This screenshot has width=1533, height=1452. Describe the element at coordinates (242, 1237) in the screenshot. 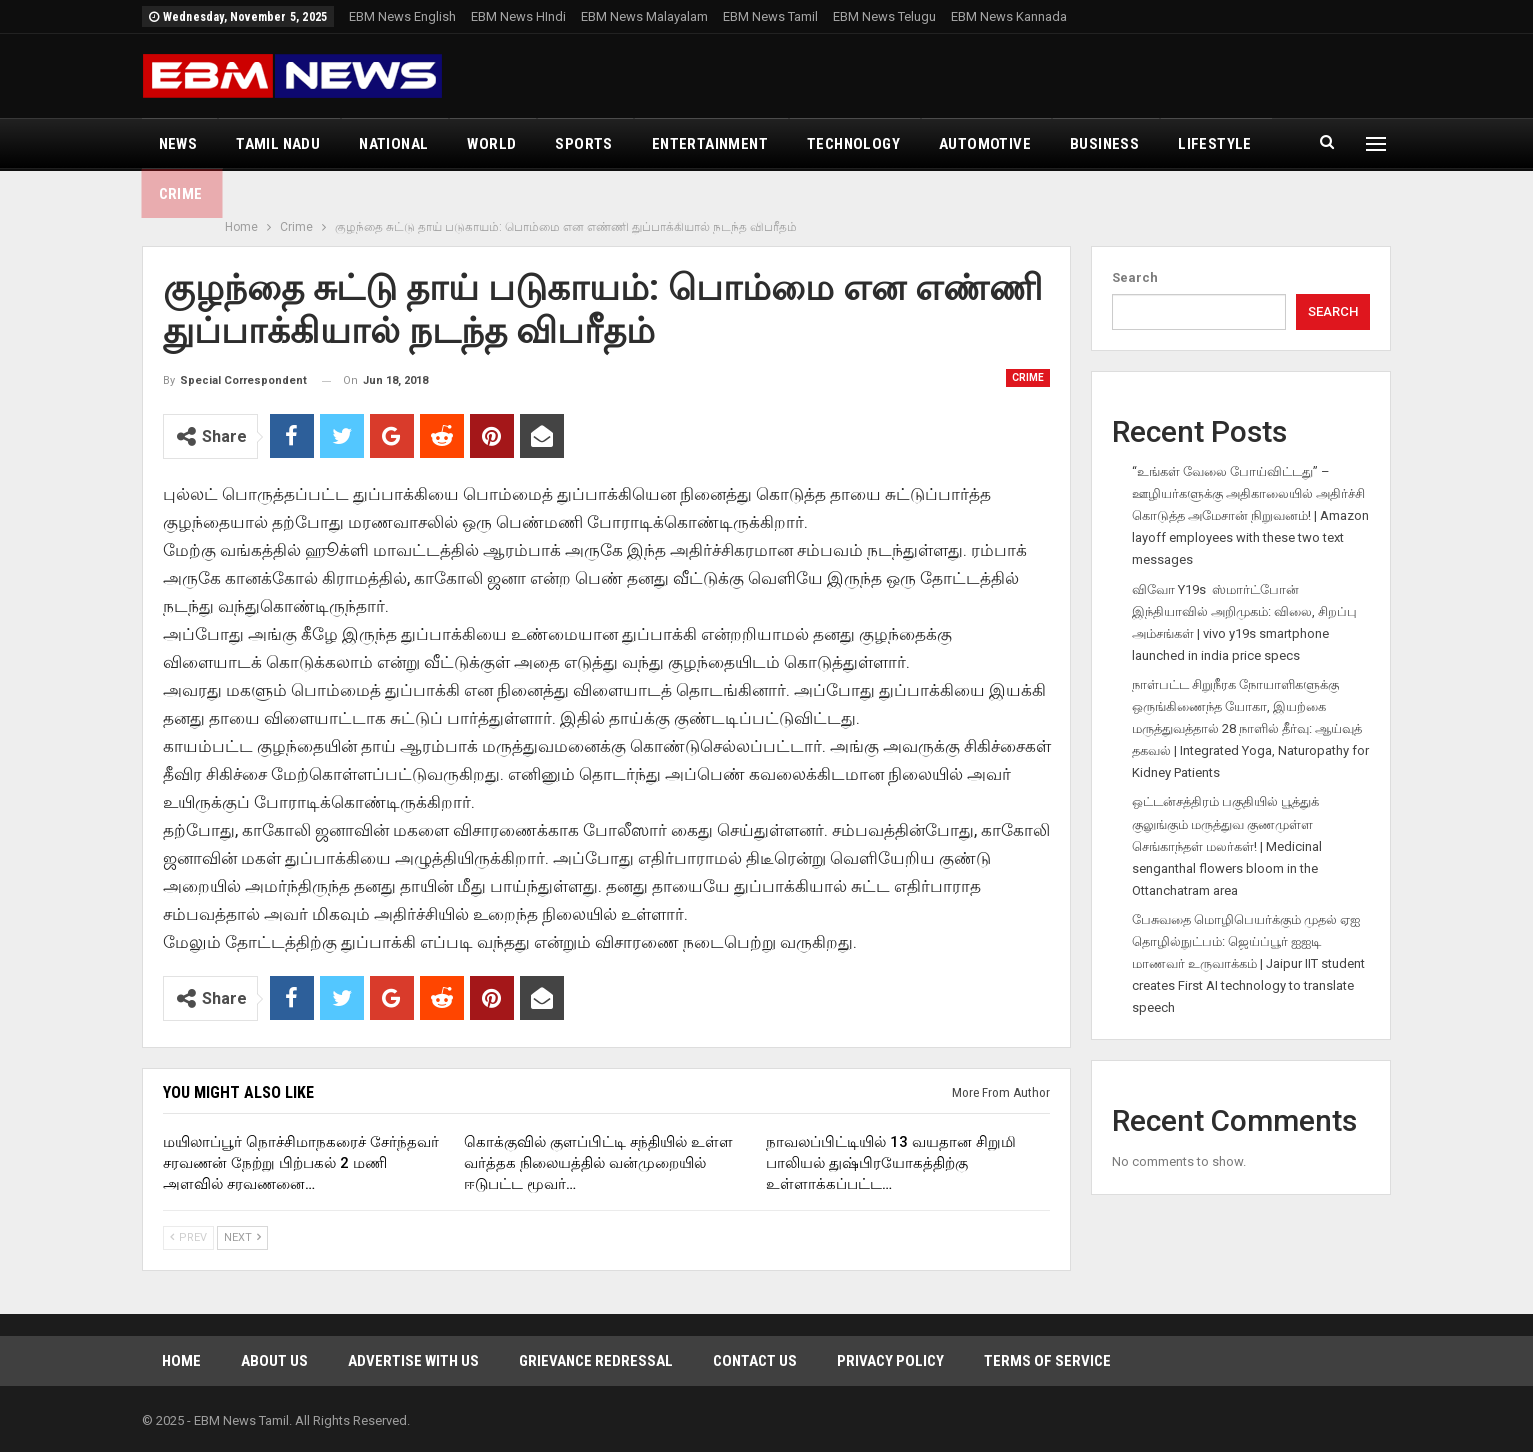

I see `Next` at that location.